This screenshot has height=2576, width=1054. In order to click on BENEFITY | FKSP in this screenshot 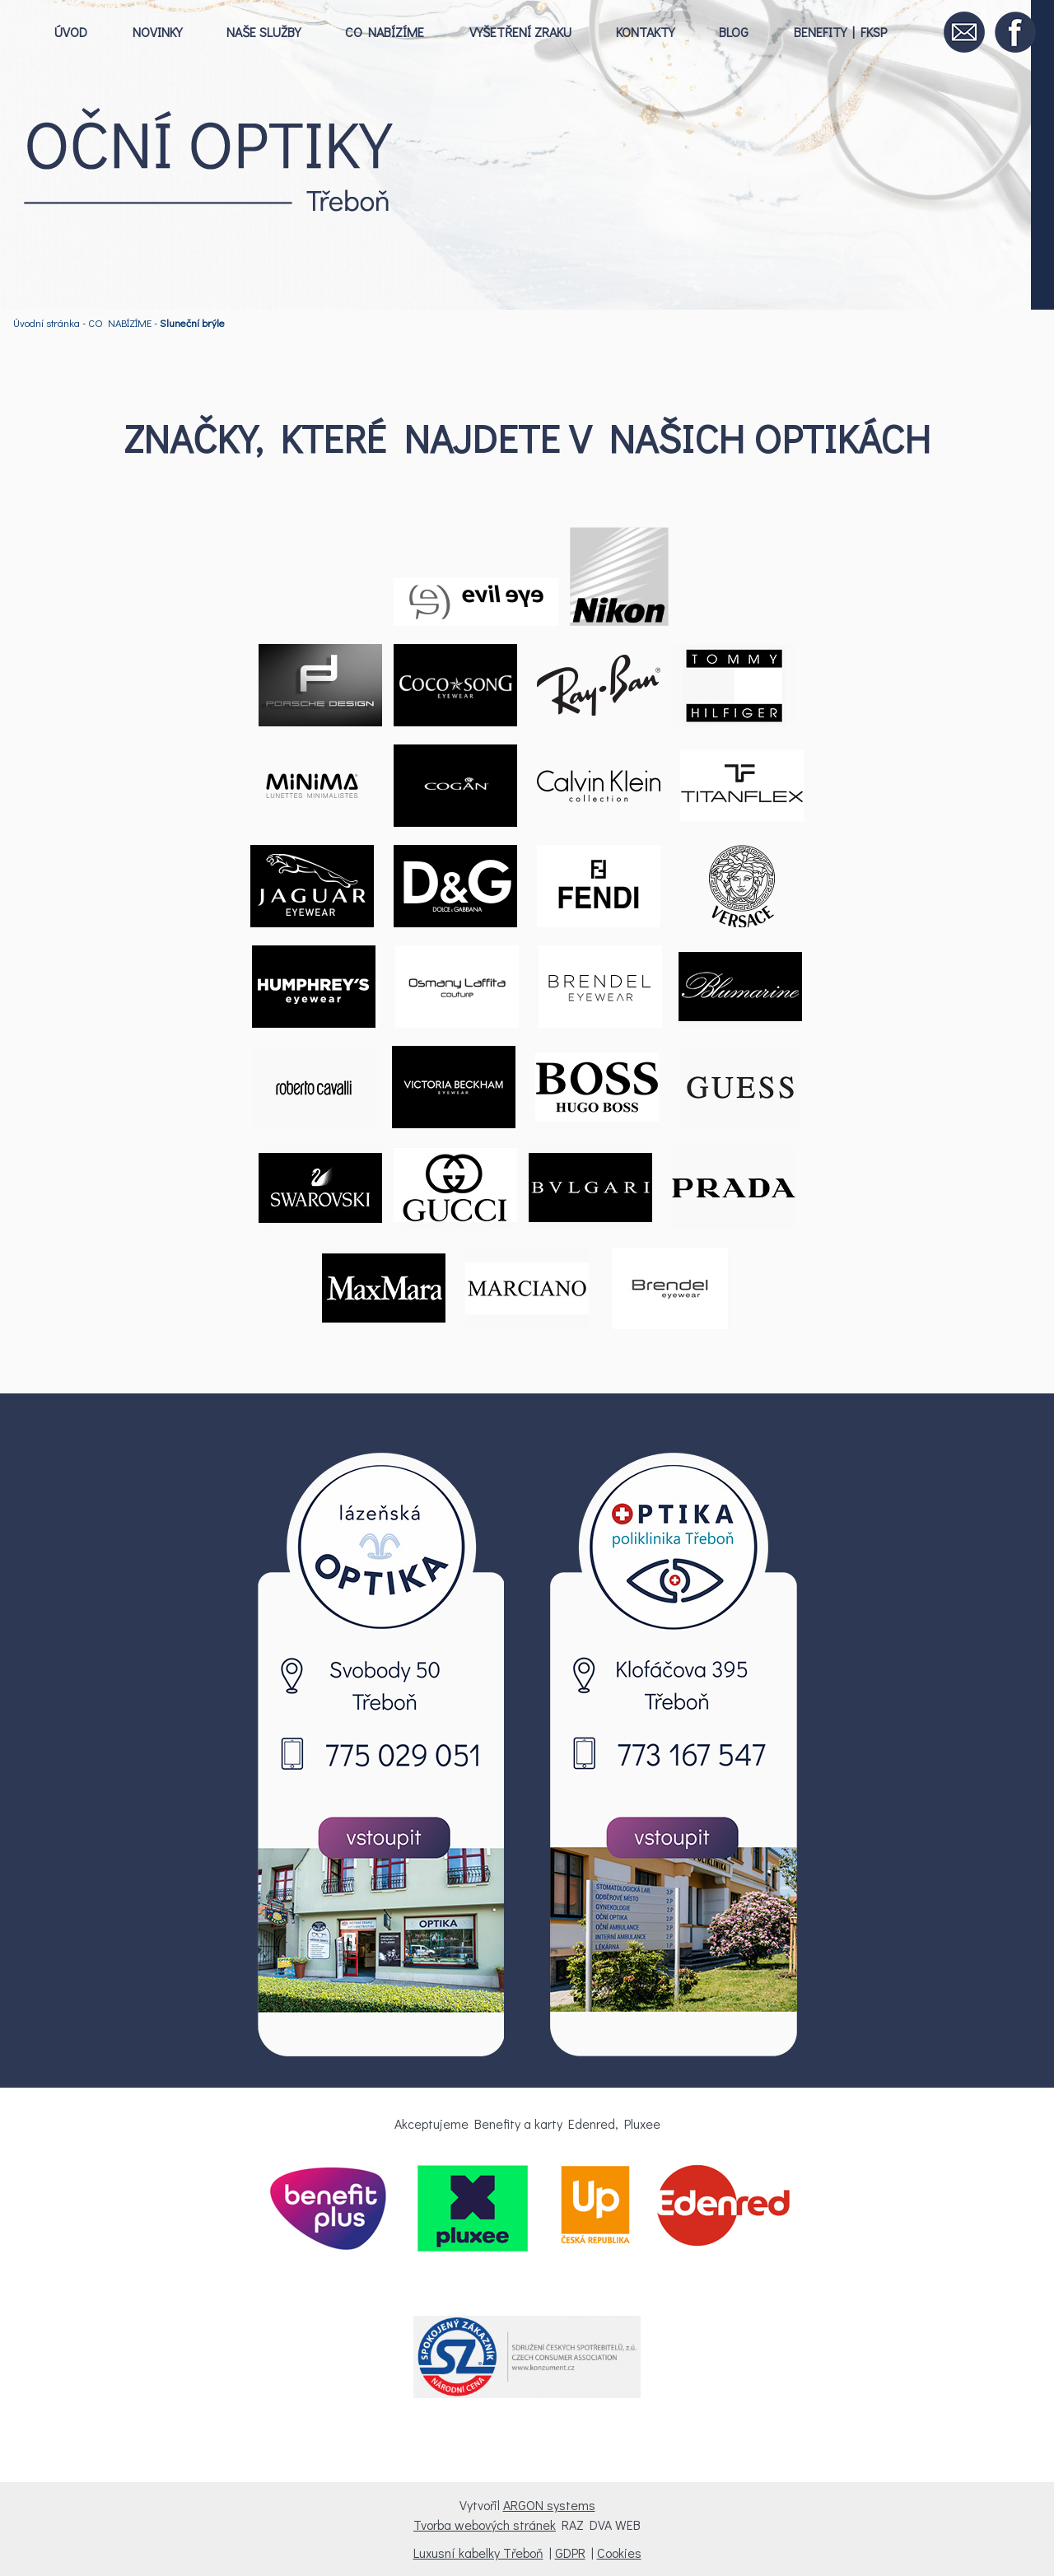, I will do `click(840, 31)`.